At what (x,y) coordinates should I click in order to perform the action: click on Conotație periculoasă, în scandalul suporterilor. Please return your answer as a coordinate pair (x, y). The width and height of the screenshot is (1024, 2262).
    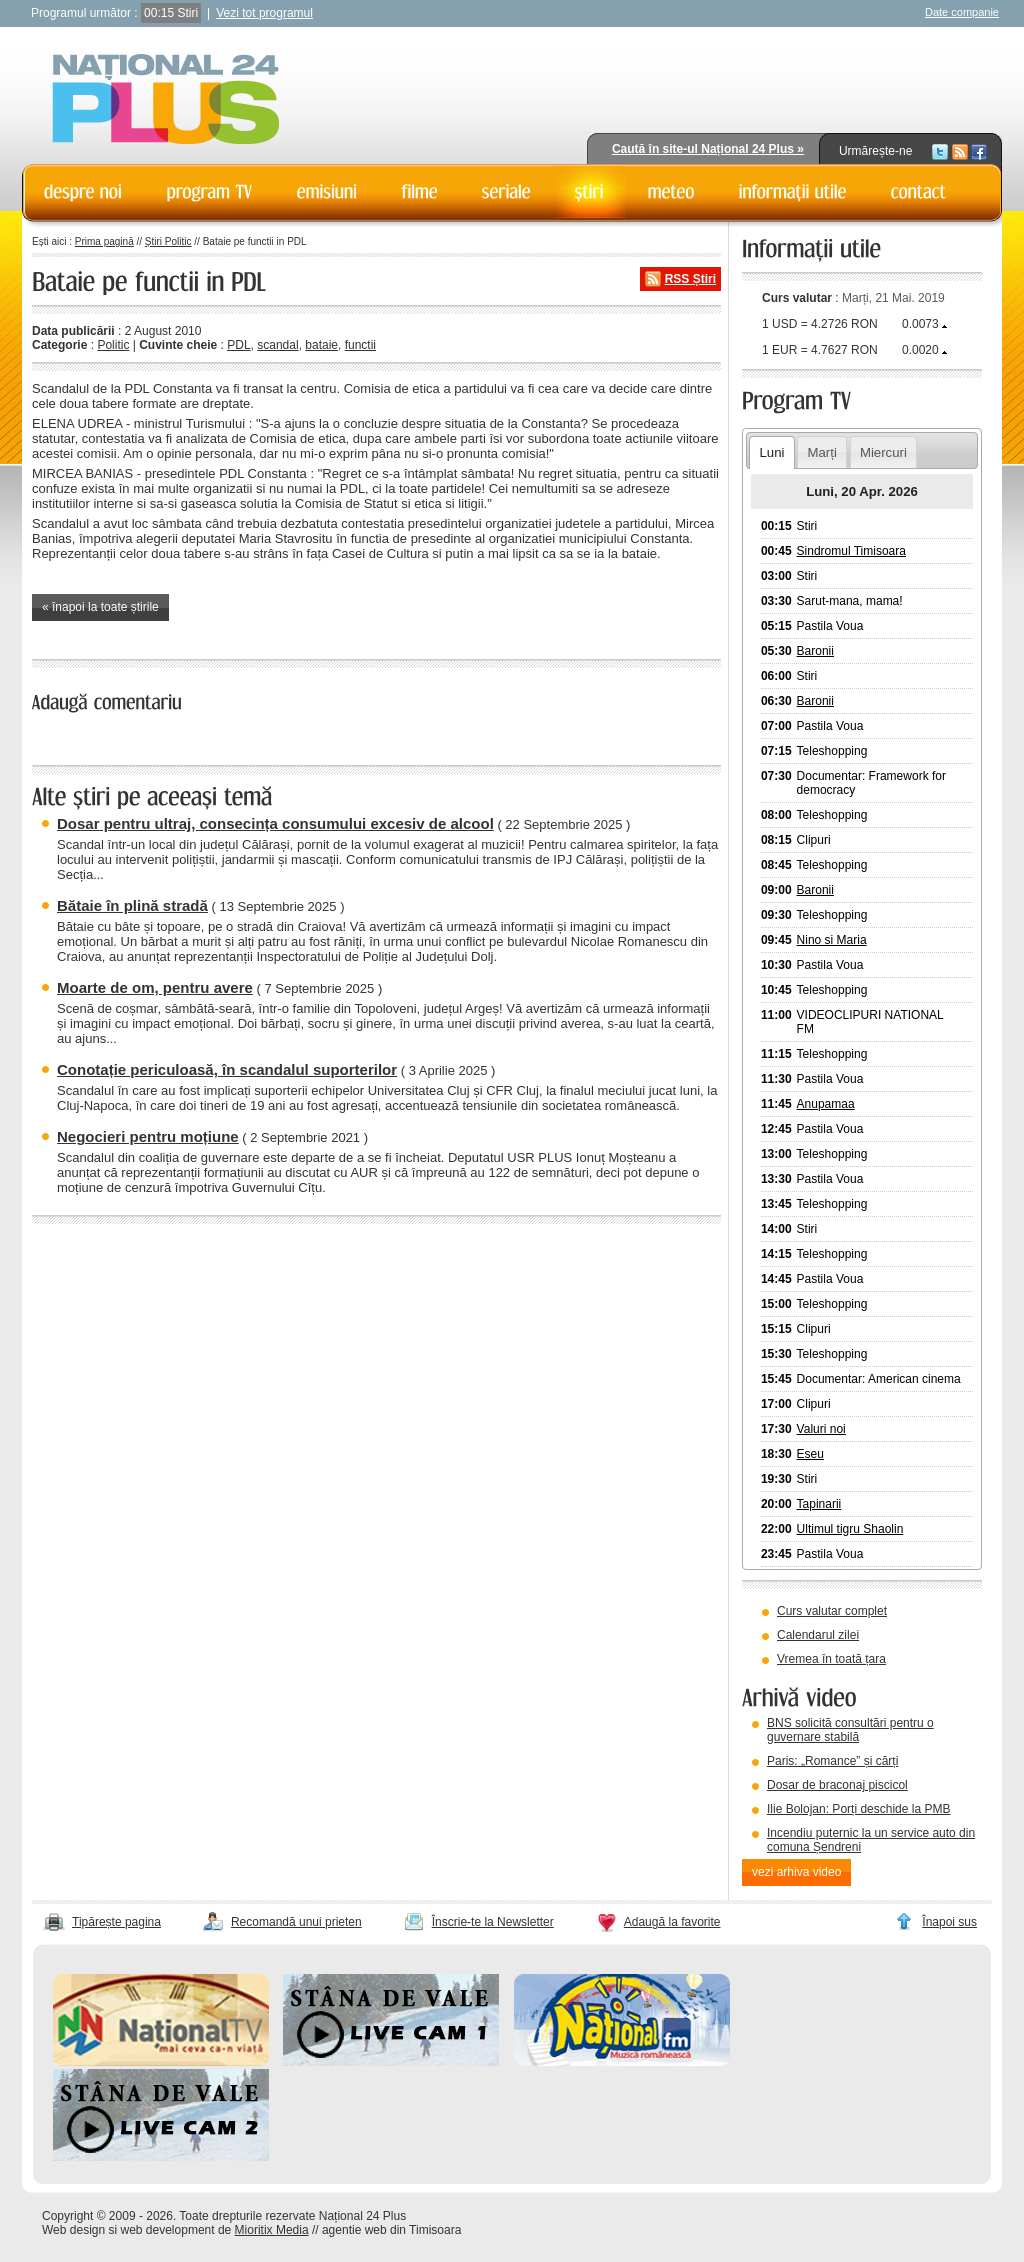
    Looking at the image, I should click on (227, 1069).